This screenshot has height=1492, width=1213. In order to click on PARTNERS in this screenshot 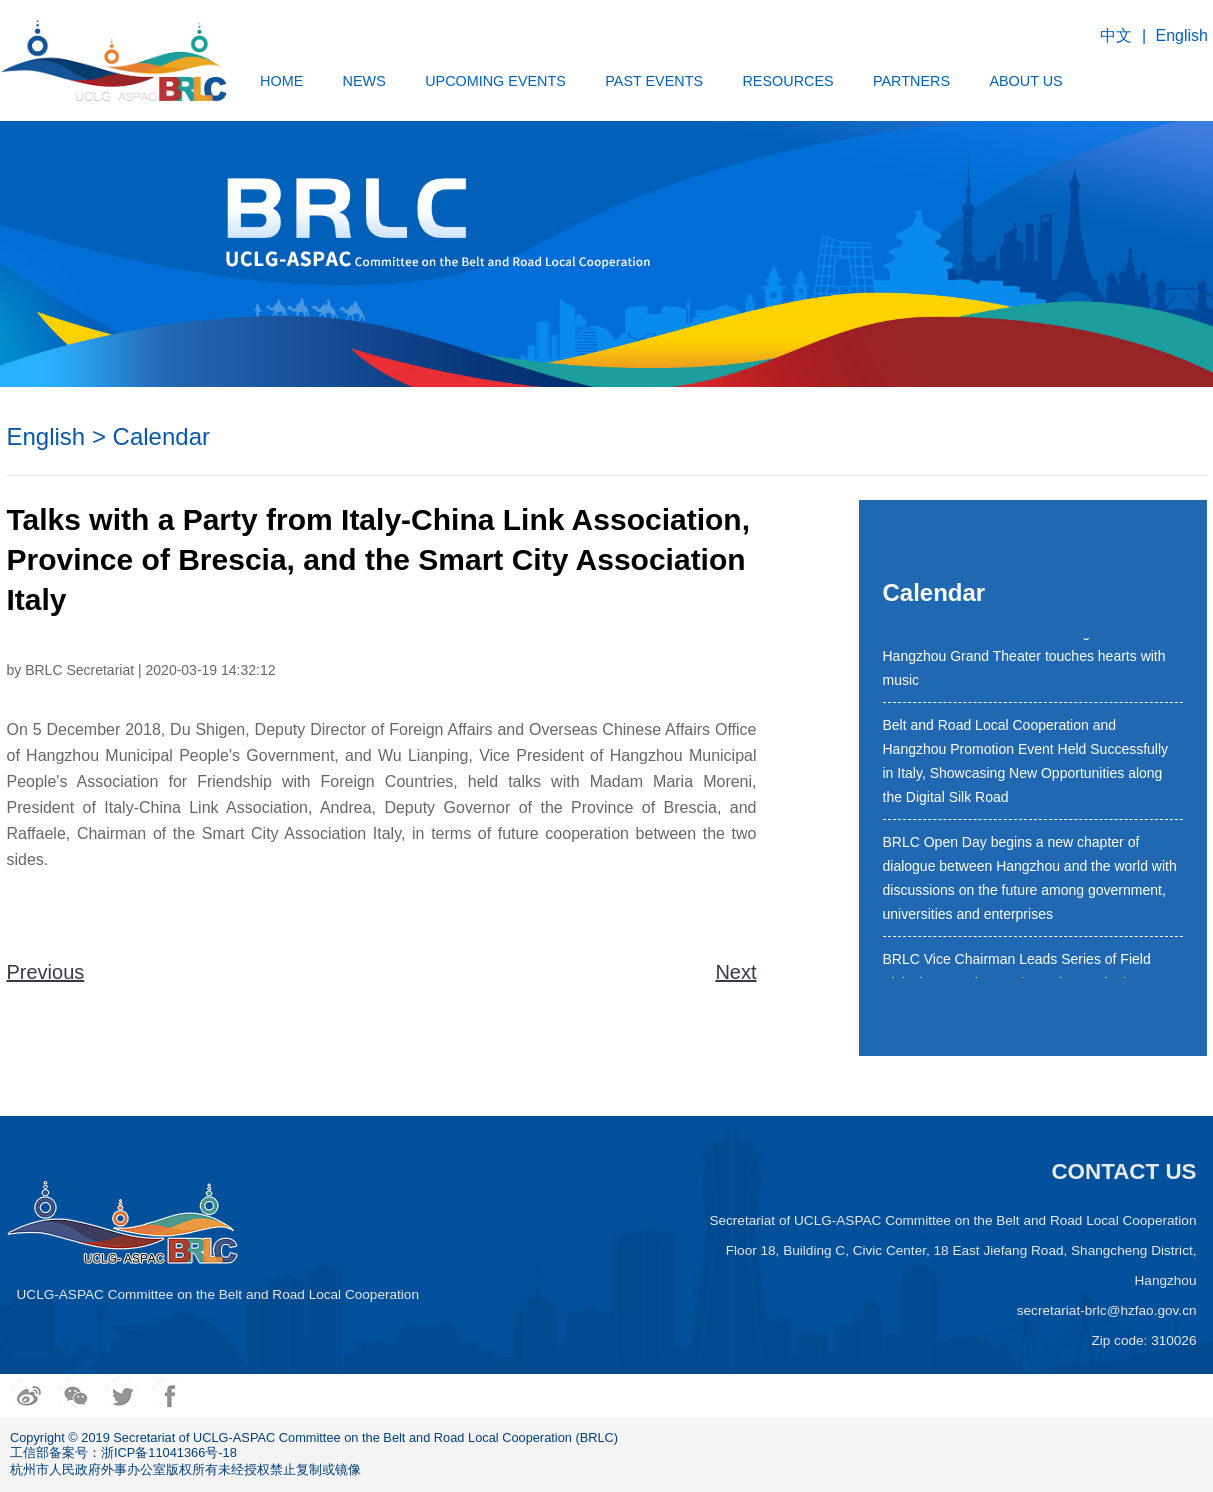, I will do `click(911, 81)`.